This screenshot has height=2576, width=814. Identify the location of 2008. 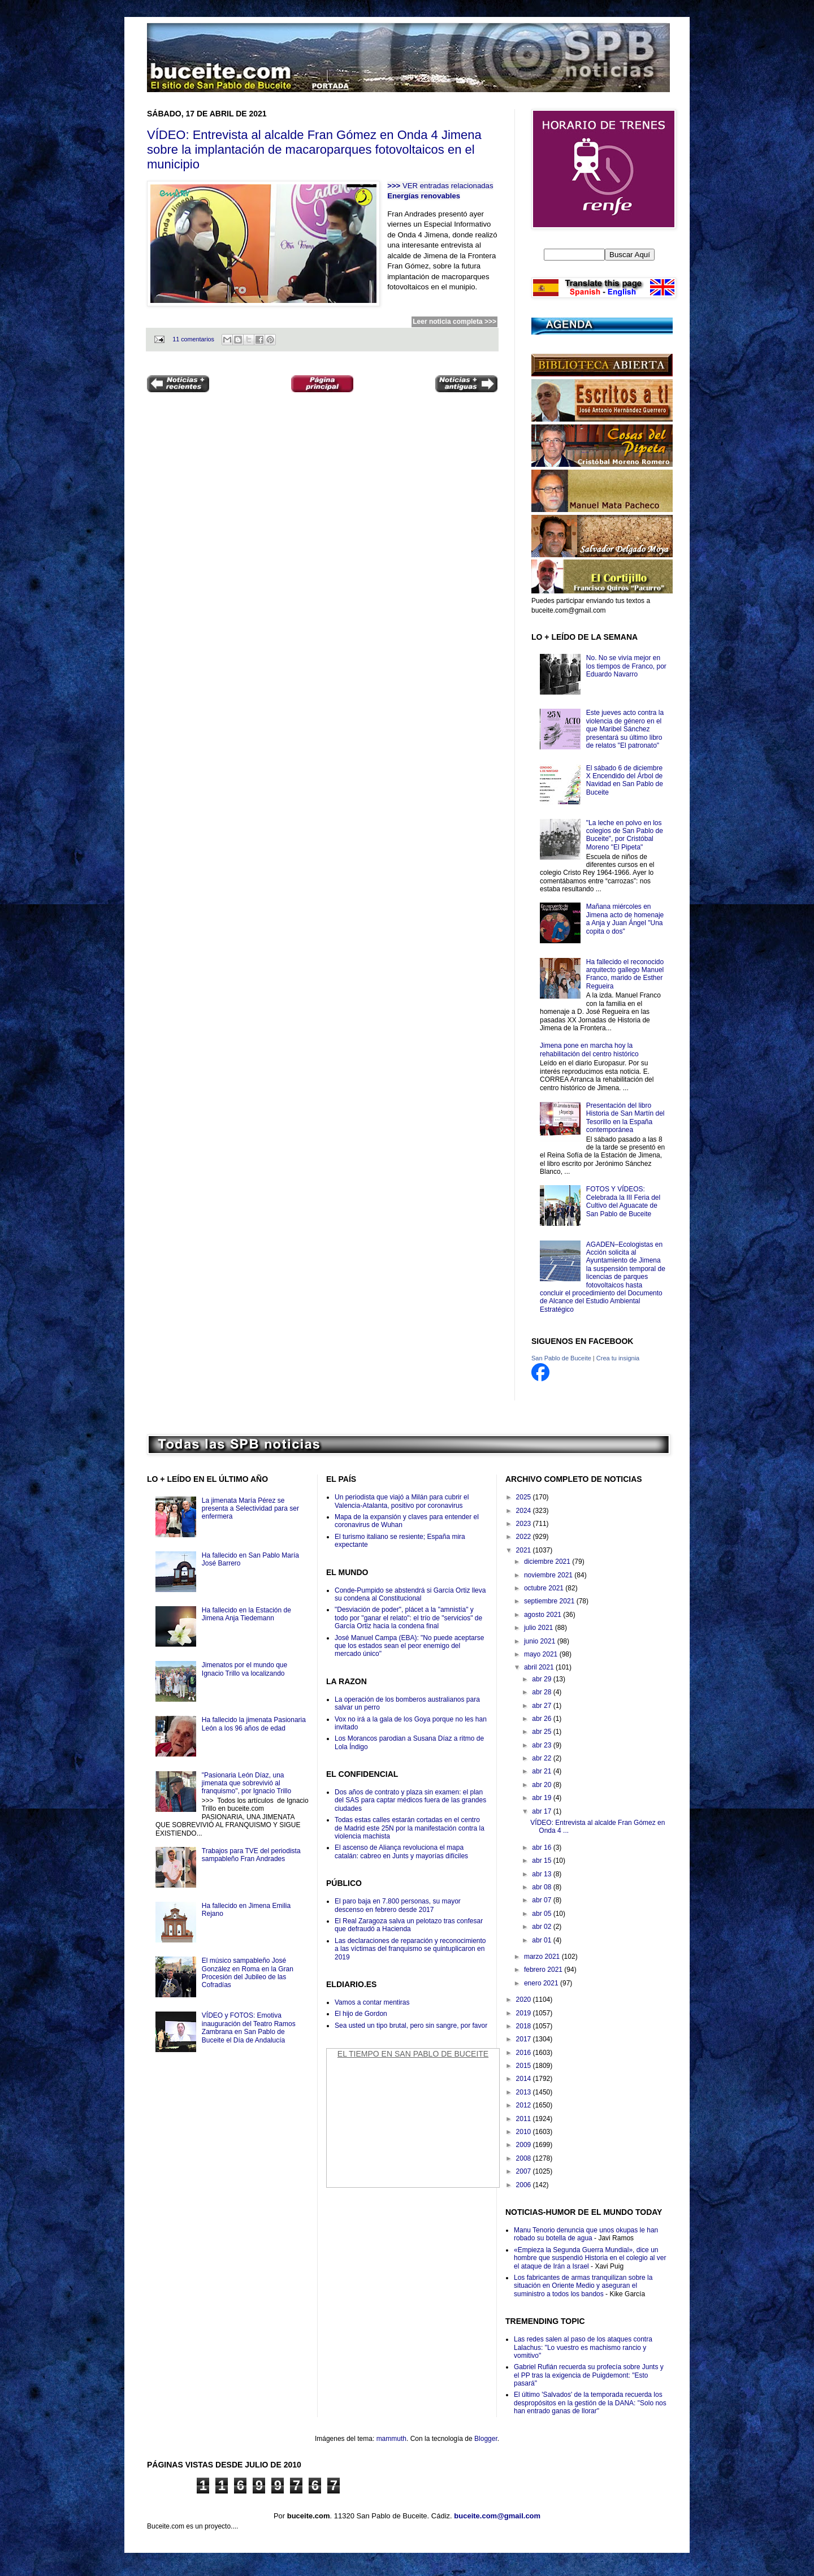
(524, 2158).